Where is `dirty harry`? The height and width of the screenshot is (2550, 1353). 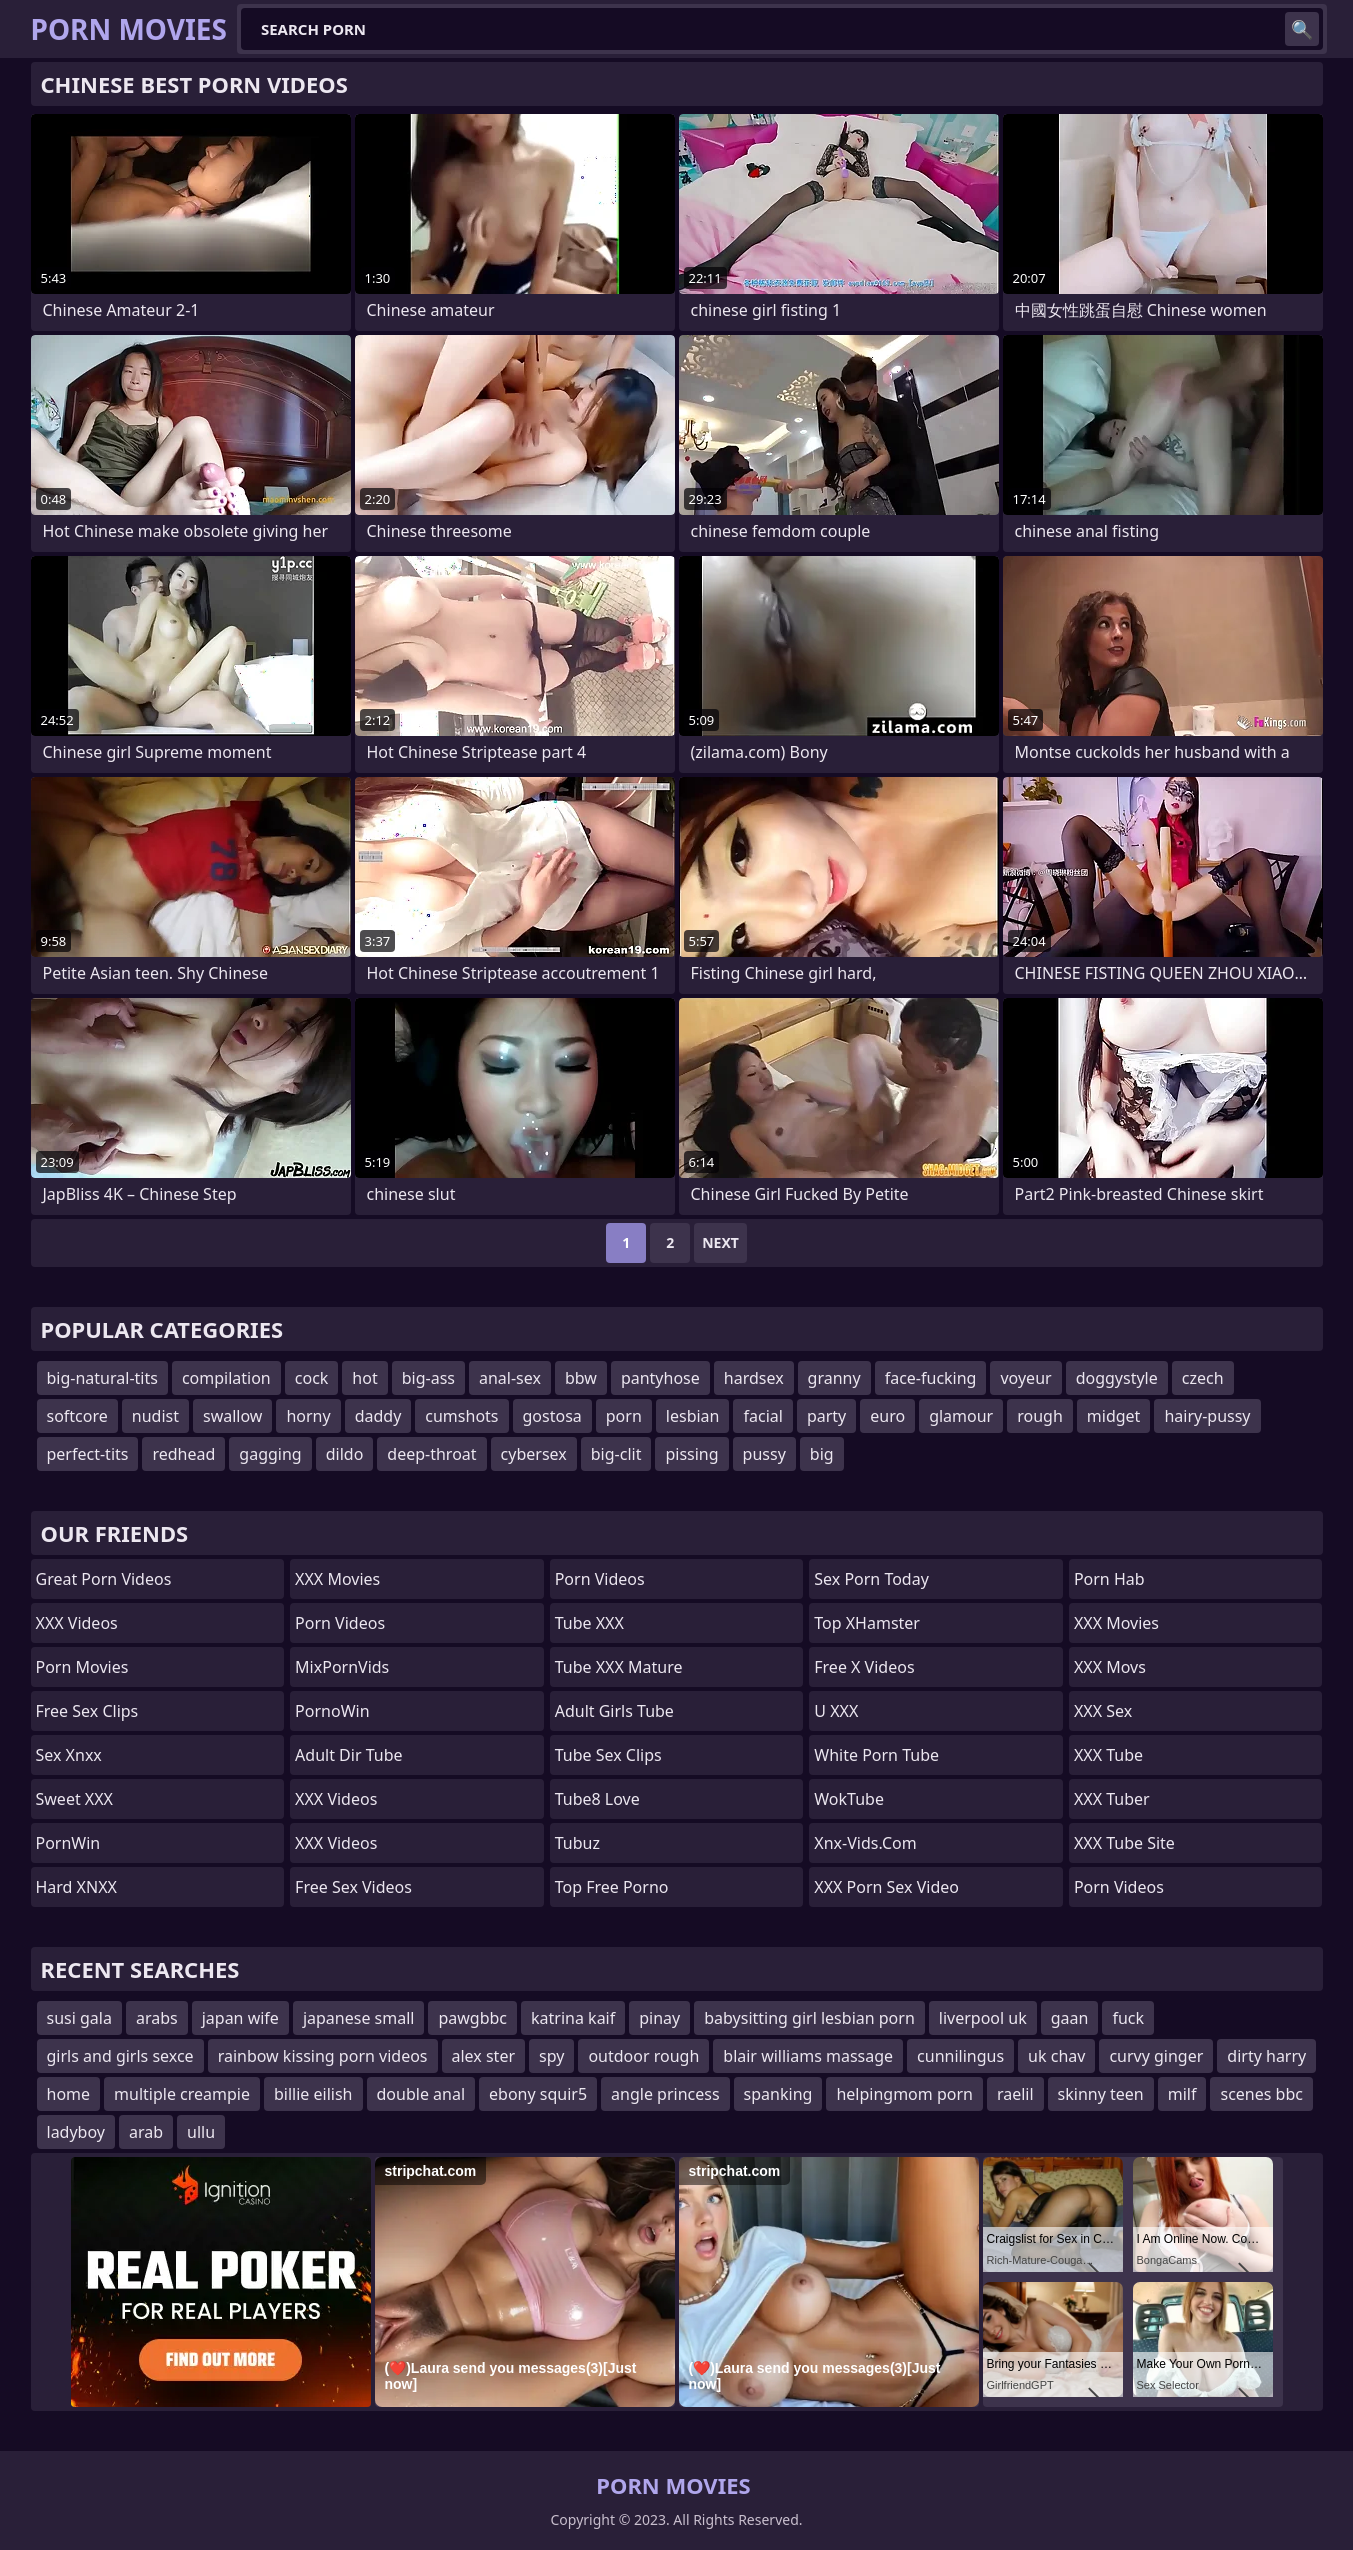
dirty harry is located at coordinates (1266, 2056).